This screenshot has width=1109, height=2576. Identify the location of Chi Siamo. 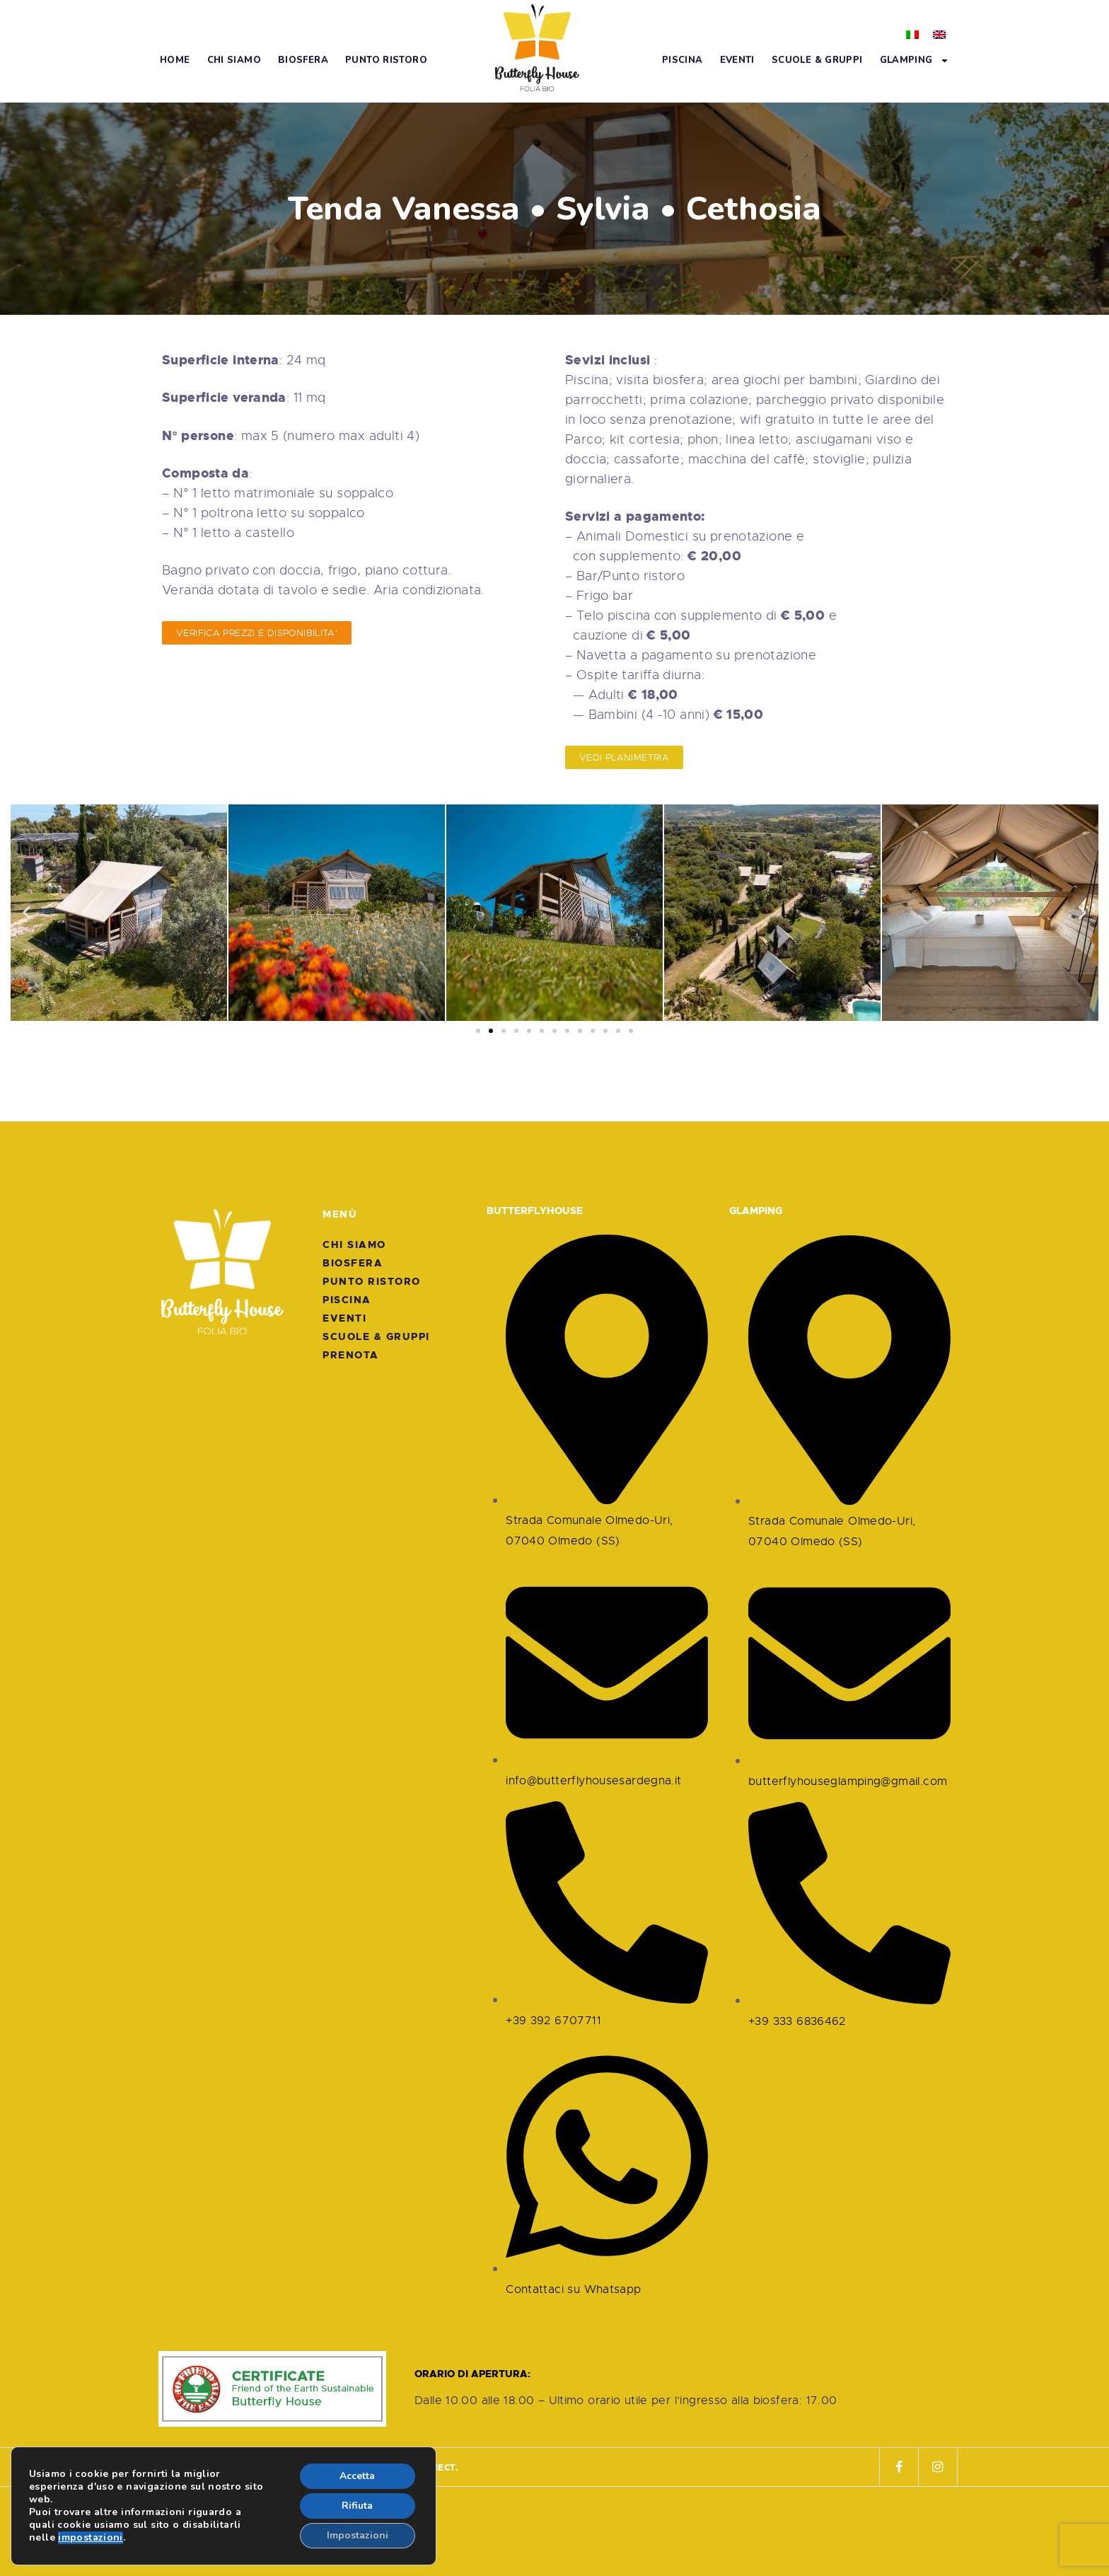
(234, 60).